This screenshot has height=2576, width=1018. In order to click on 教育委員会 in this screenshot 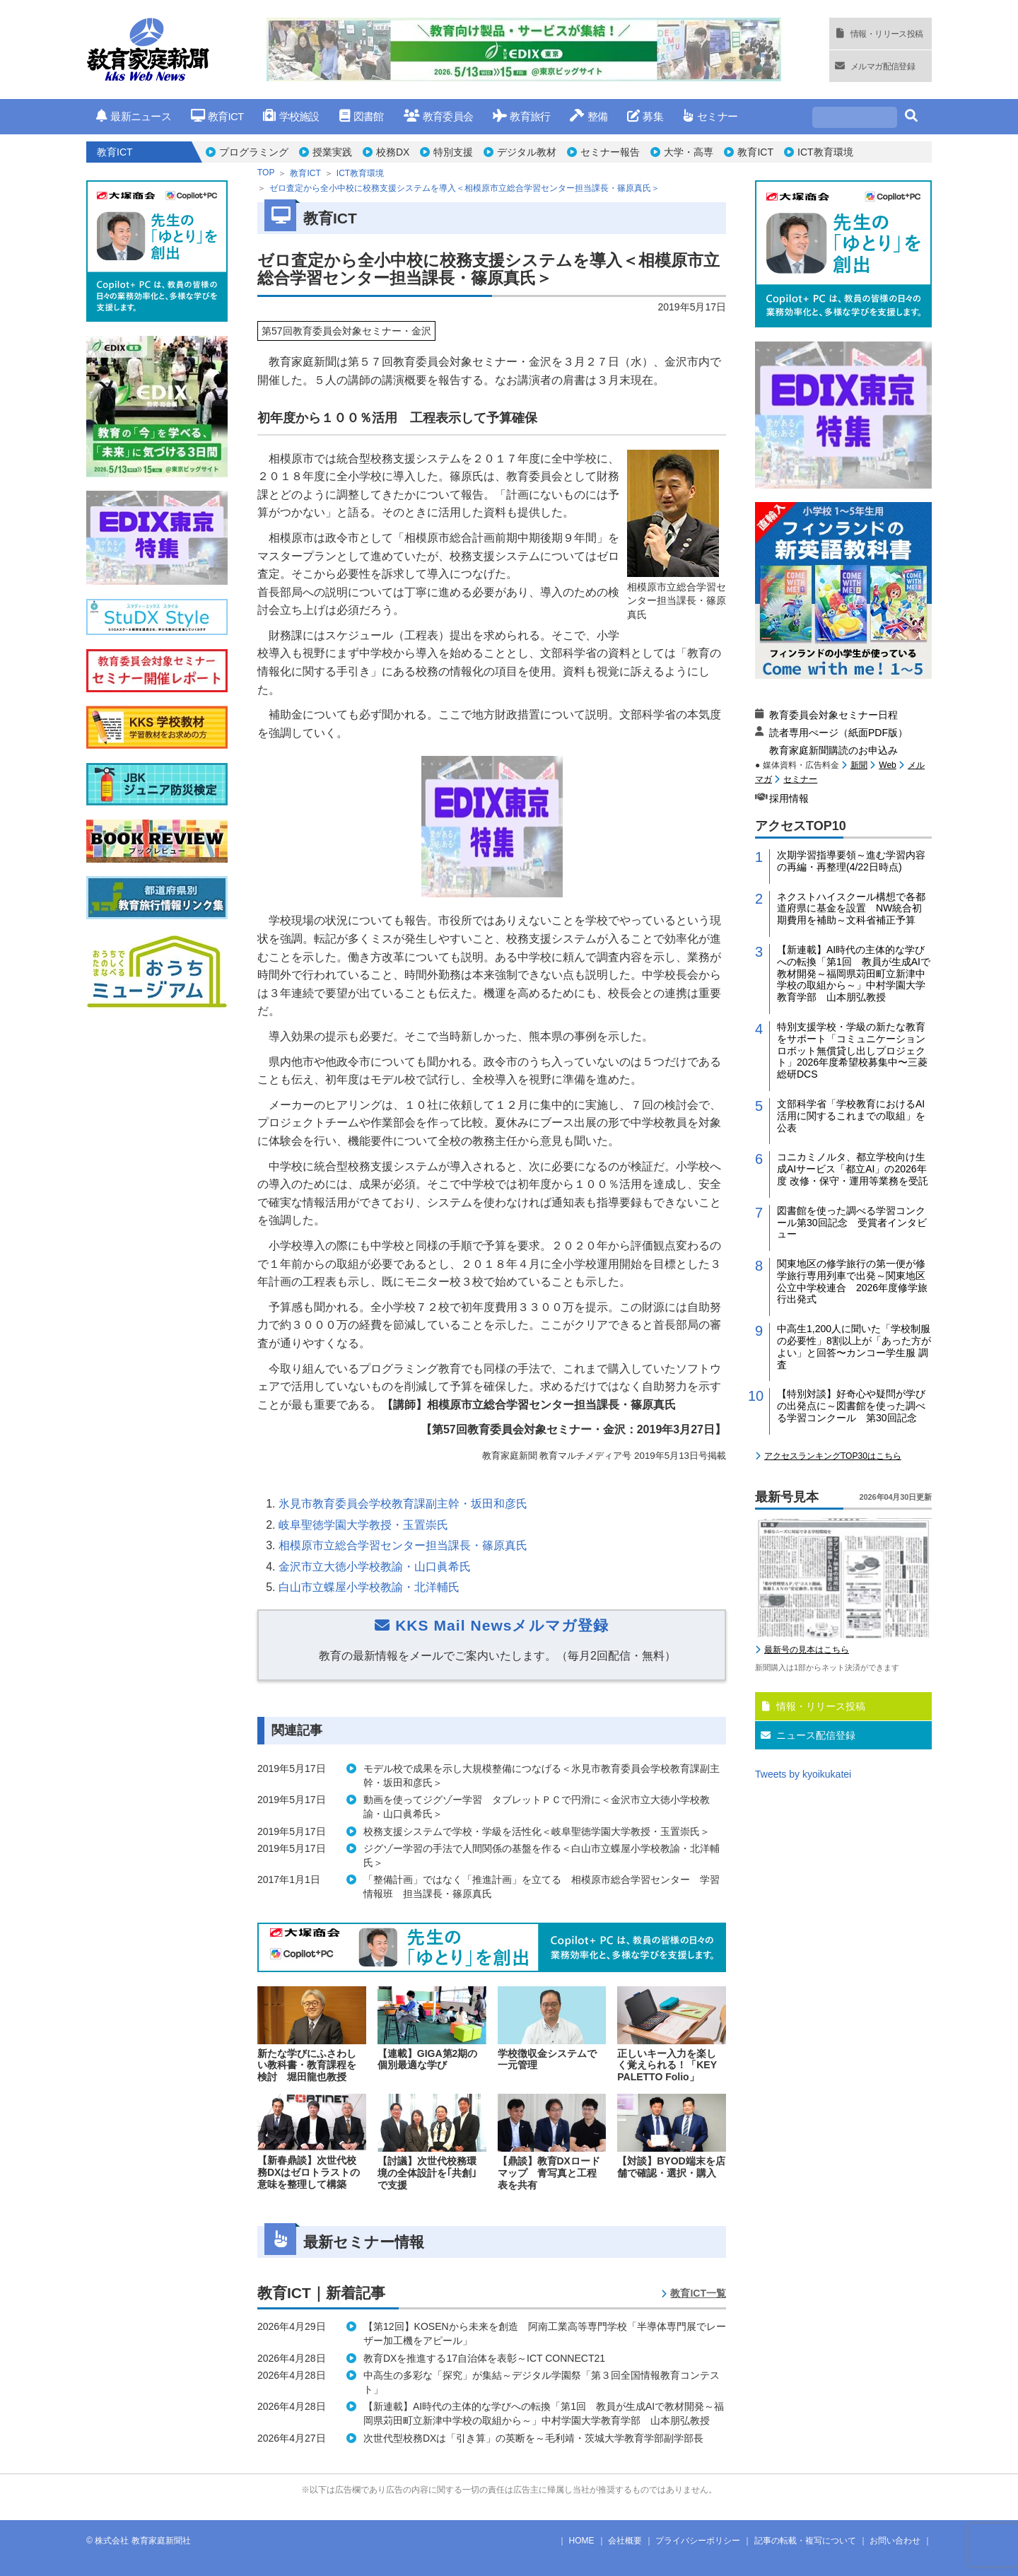, I will do `click(439, 116)`.